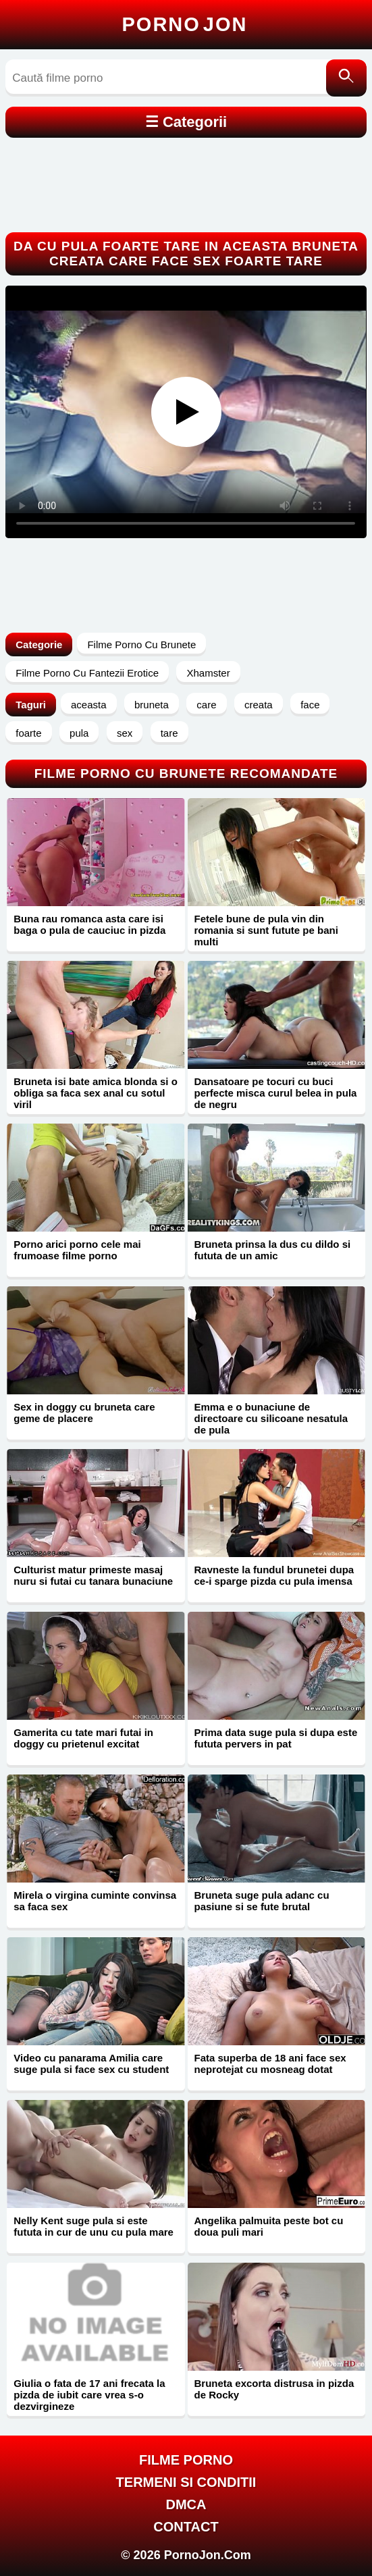  What do you see at coordinates (266, 930) in the screenshot?
I see `Fetele bune de pula vin din romania si sunt futute pe bani multi` at bounding box center [266, 930].